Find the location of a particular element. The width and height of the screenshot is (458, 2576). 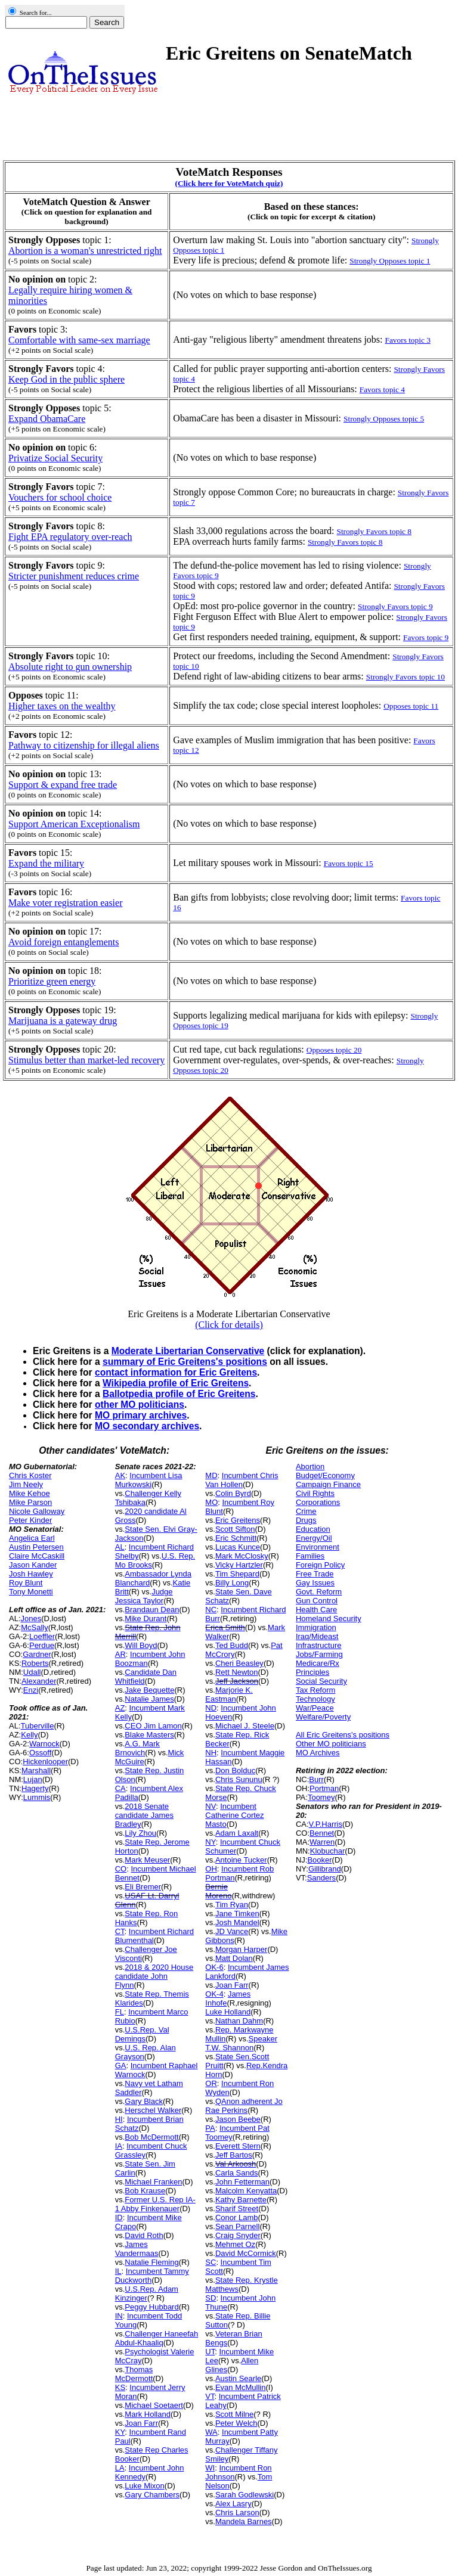

Nicole Galloway is located at coordinates (36, 1511).